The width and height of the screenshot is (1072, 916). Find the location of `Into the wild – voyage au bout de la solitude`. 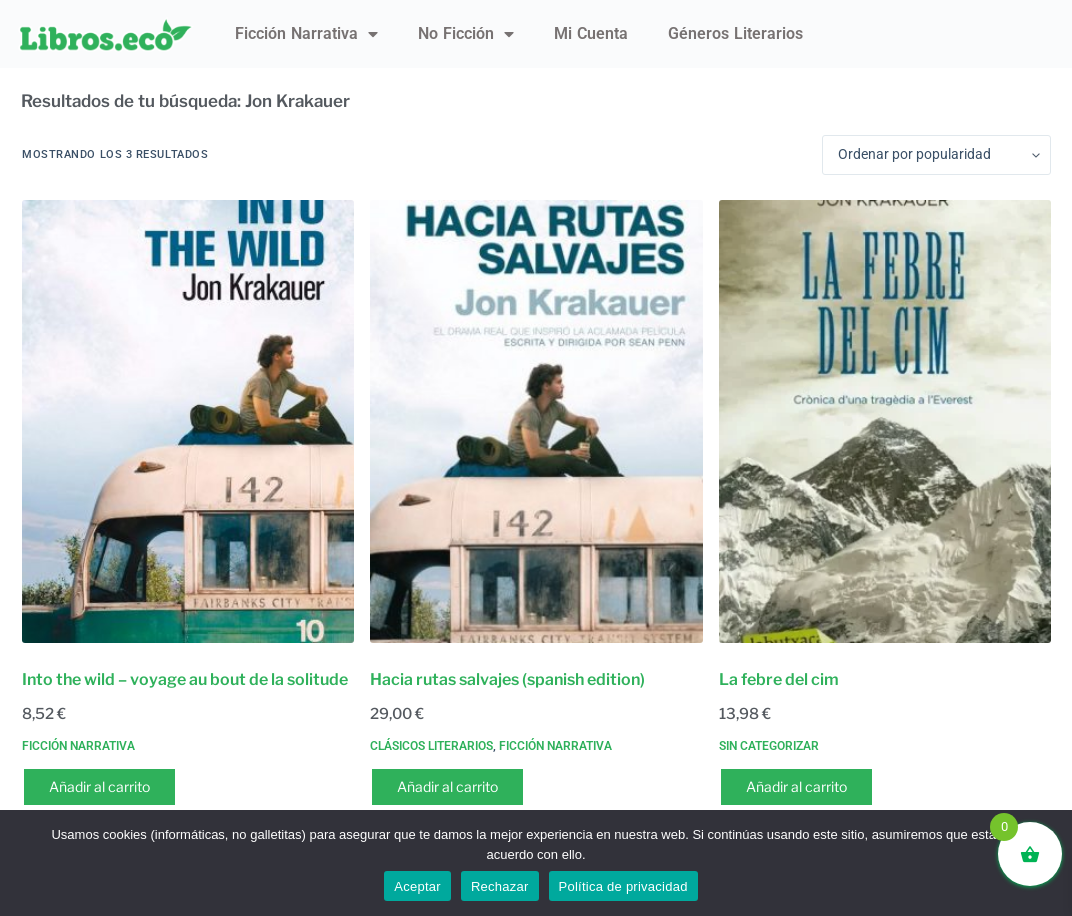

Into the wild – voyage au bout de la solitude is located at coordinates (185, 679).